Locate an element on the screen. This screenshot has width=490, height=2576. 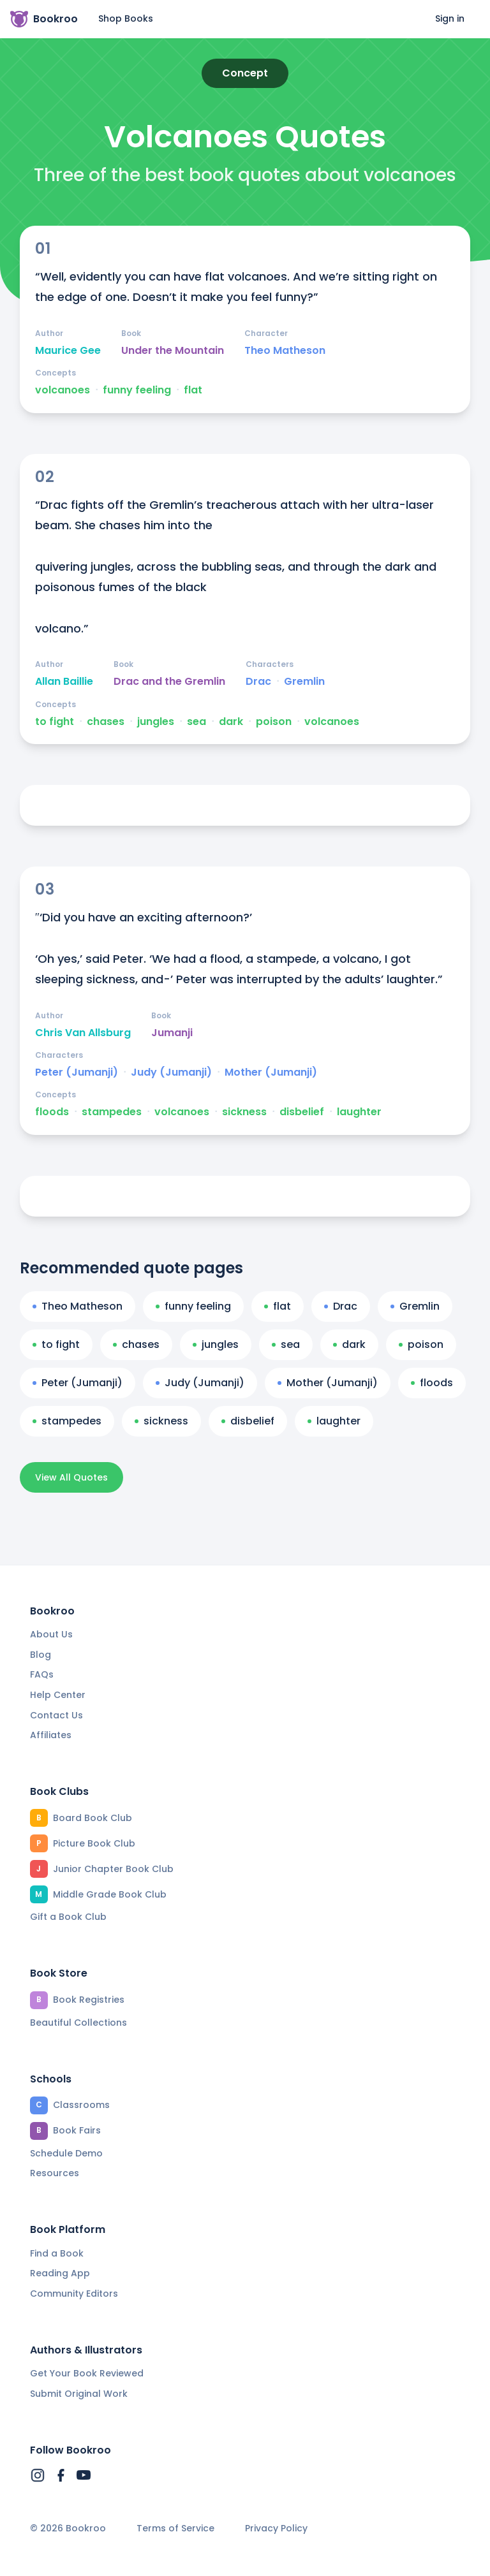
Reading App is located at coordinates (60, 2273).